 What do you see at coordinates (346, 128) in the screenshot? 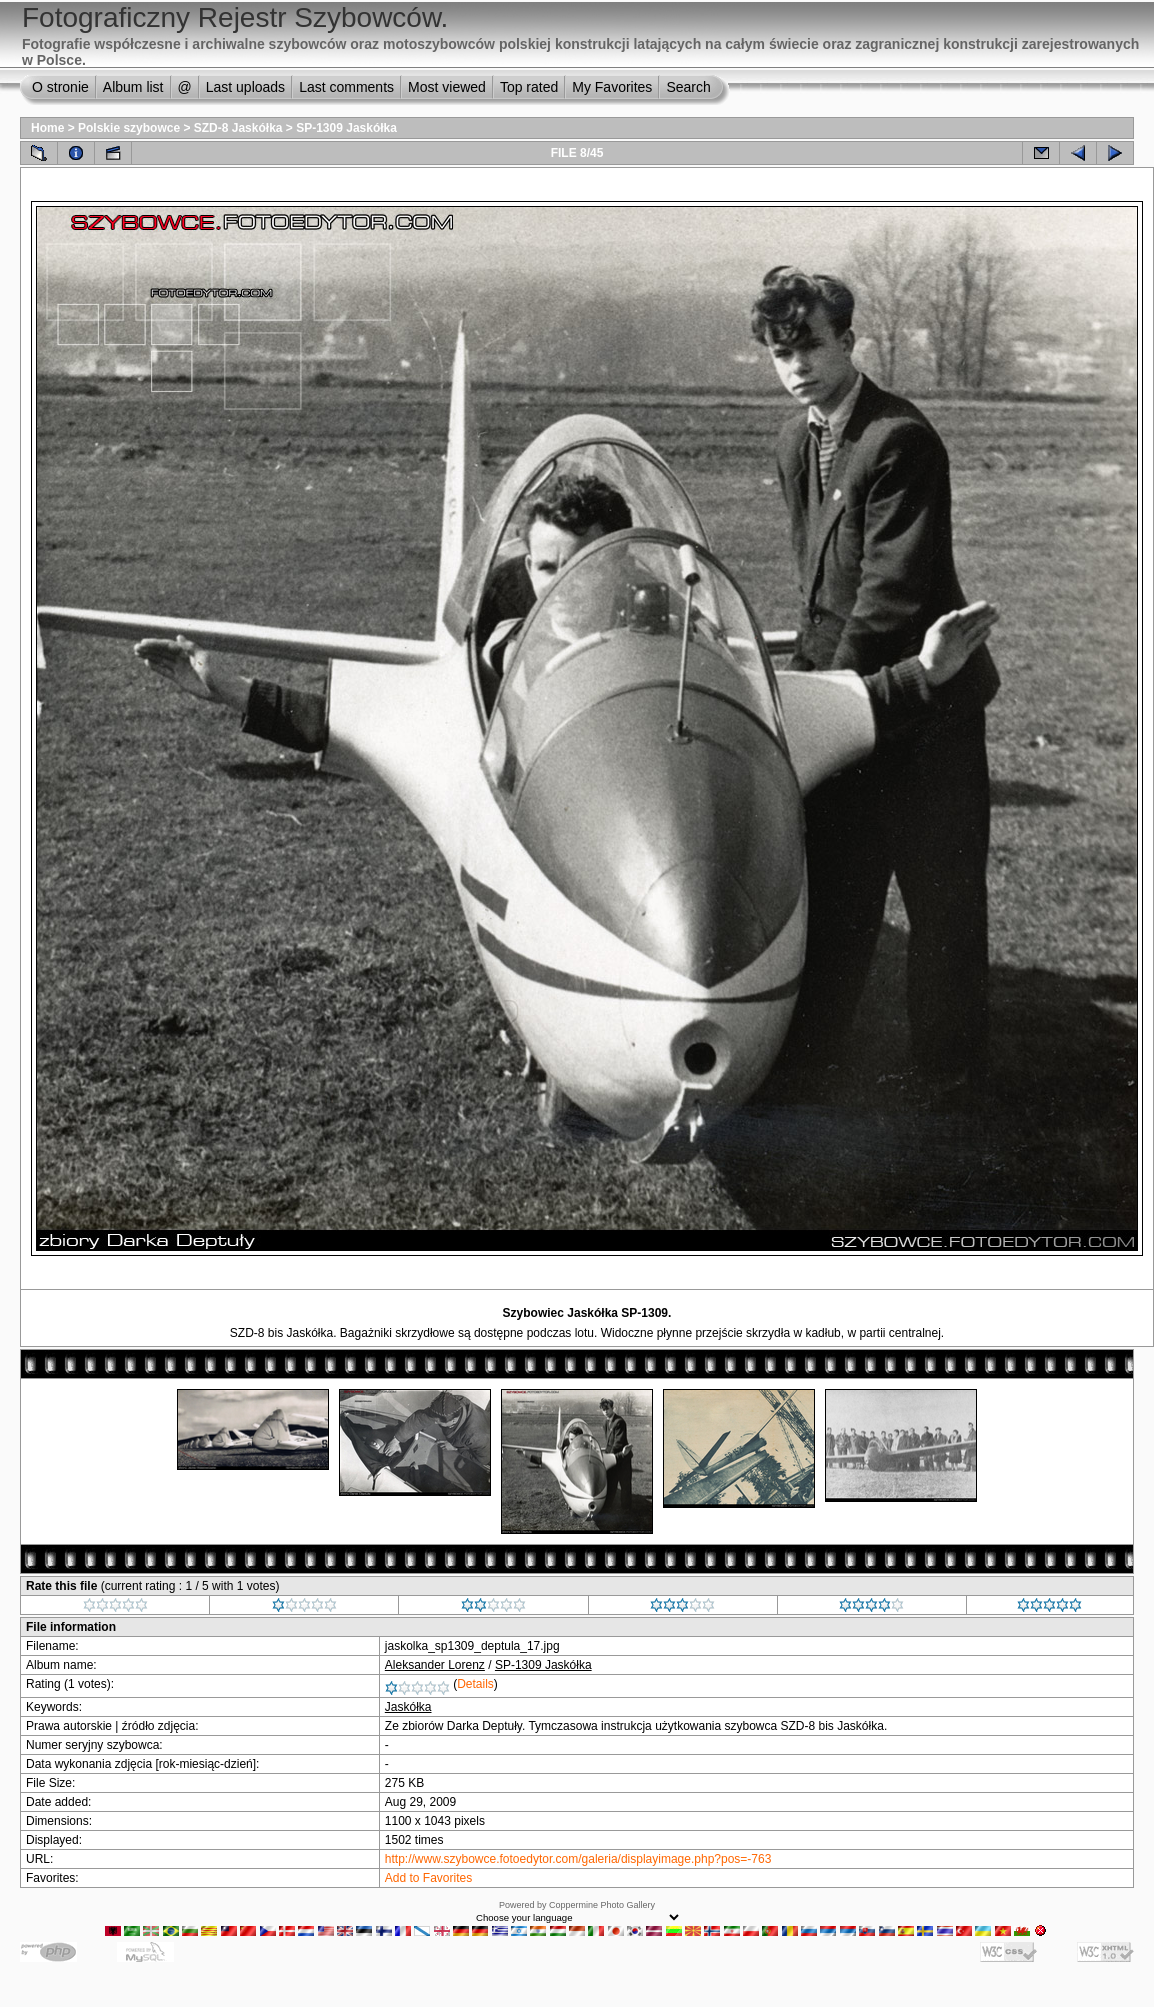
I see `SP-1309 Jaskółka` at bounding box center [346, 128].